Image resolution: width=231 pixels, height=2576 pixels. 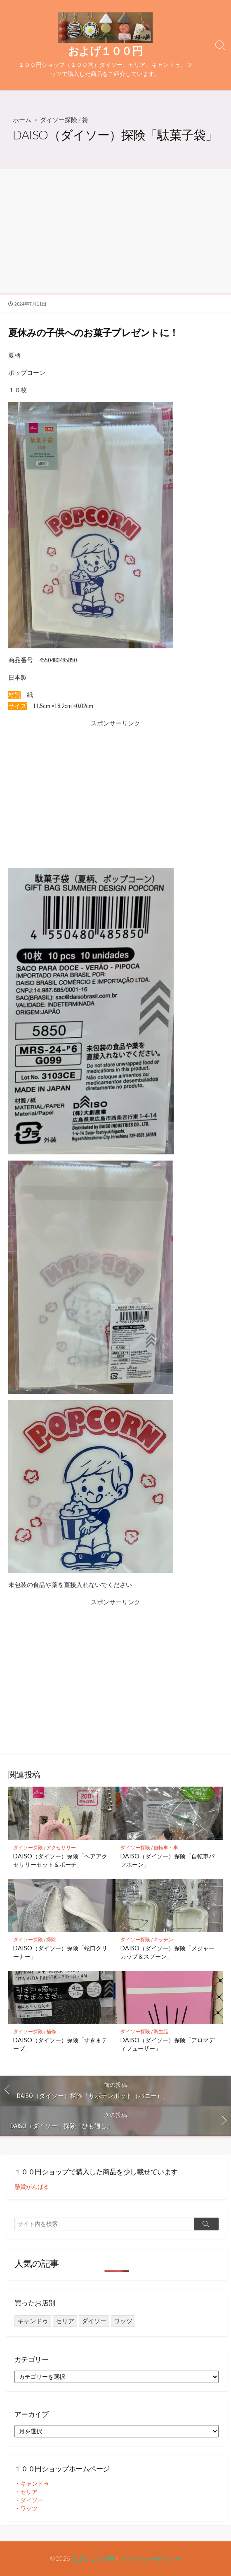 I want to click on DAISO（ダイソー）探険「蛇口クリーナー」, so click(x=60, y=1952).